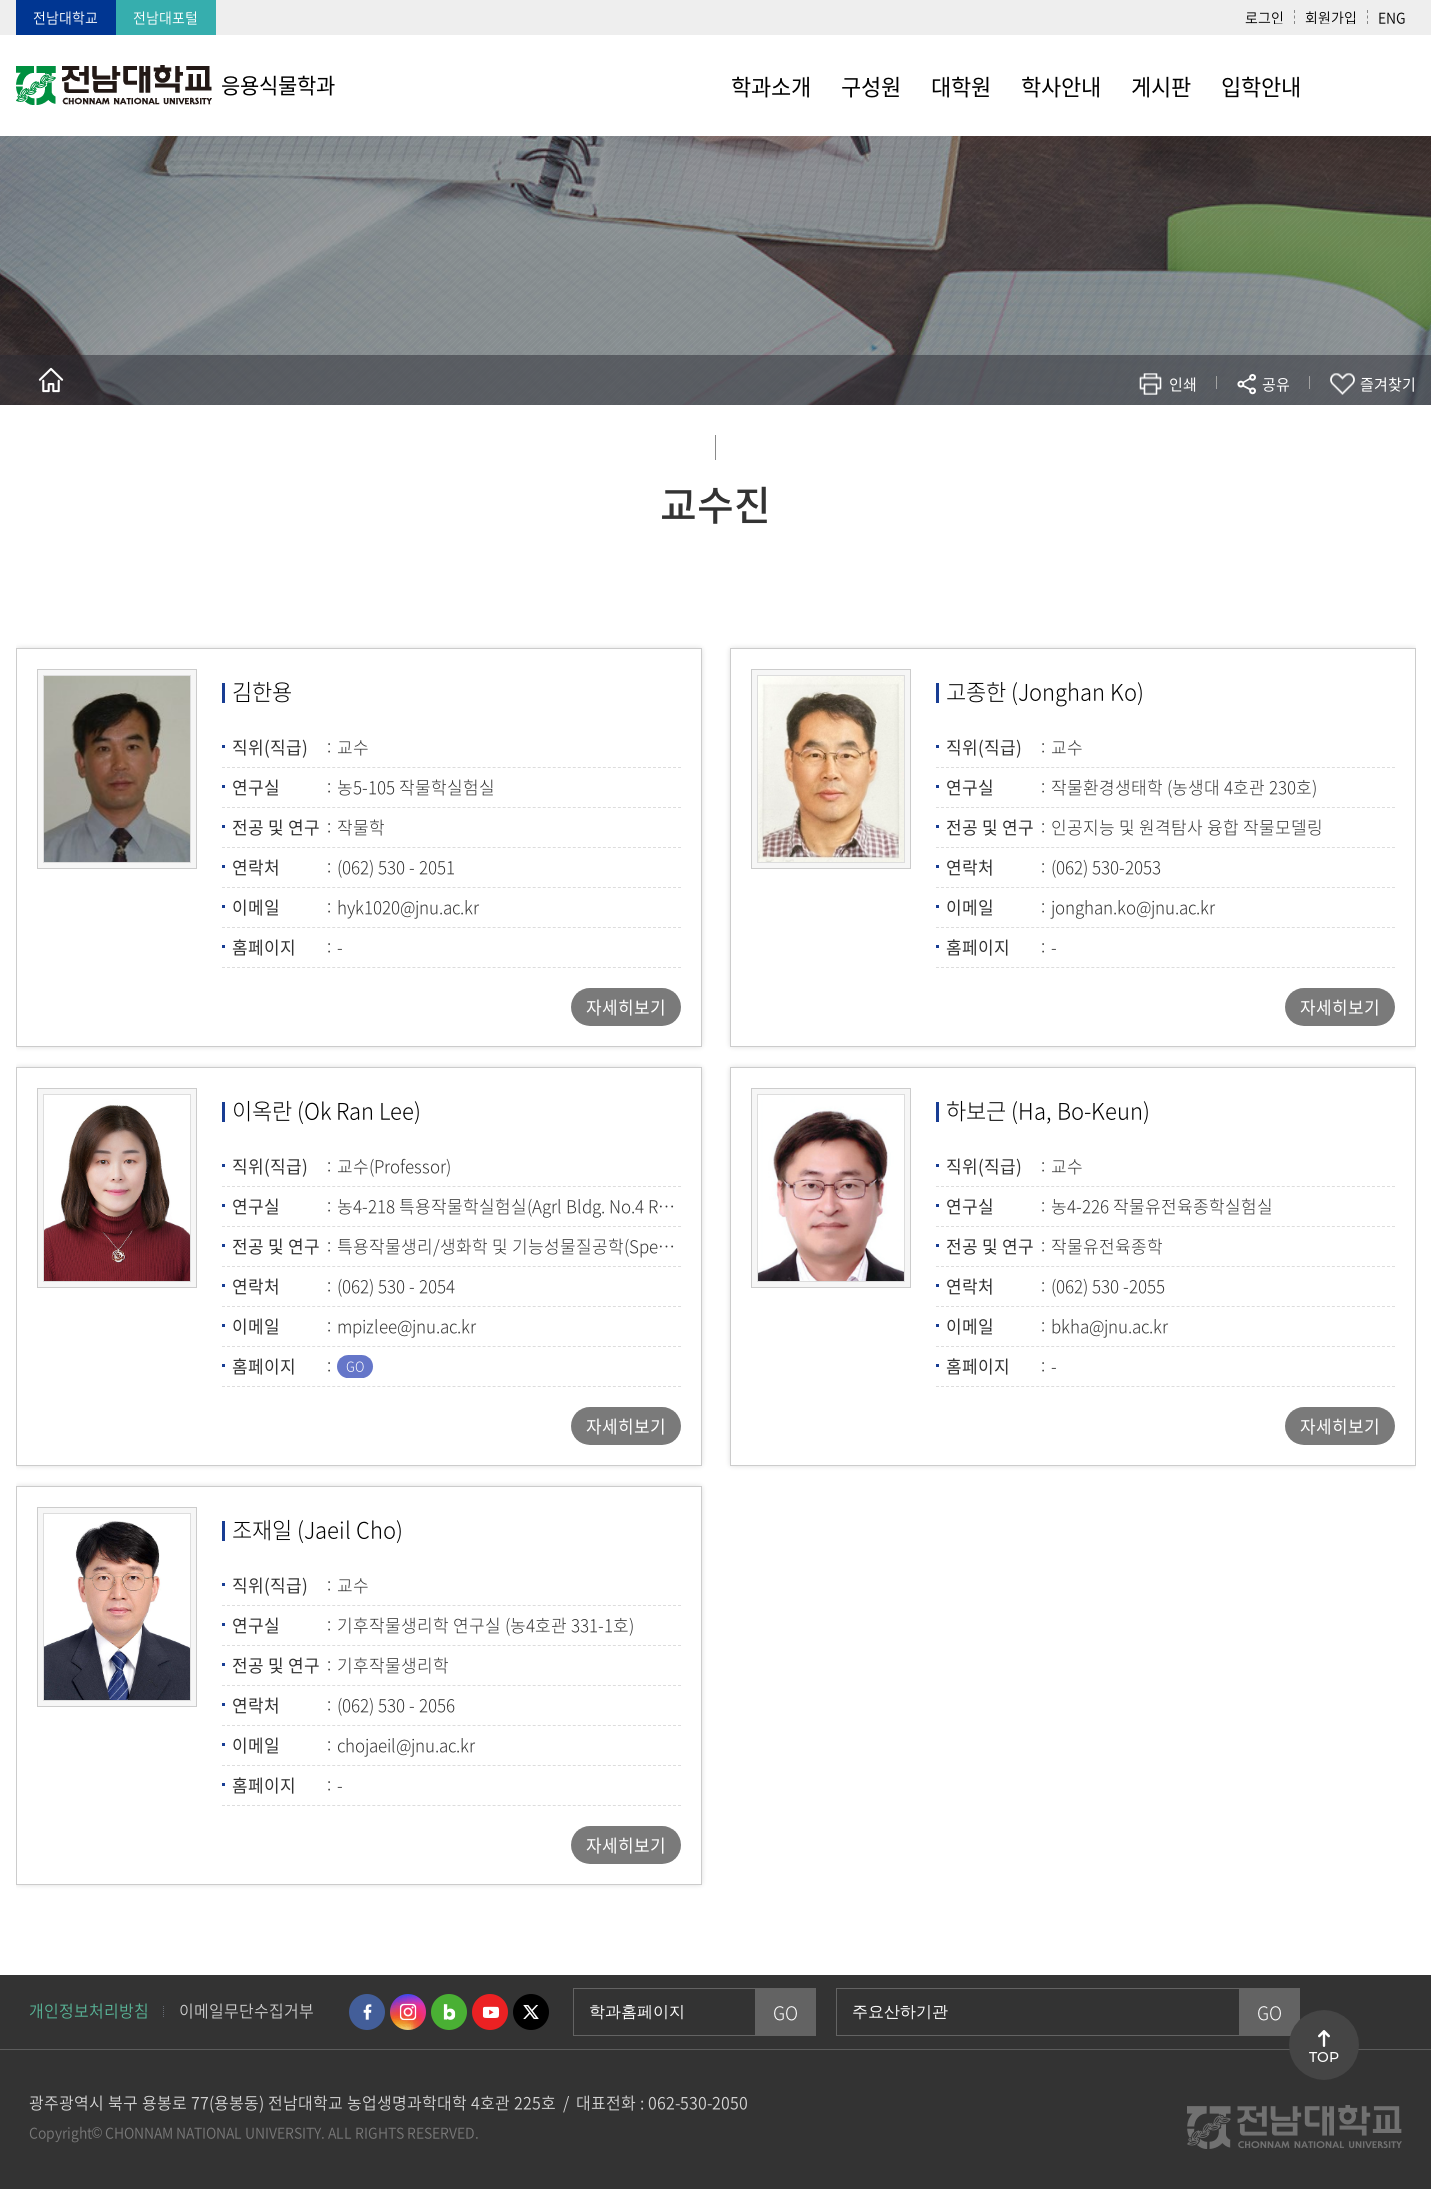 The width and height of the screenshot is (1431, 2189). What do you see at coordinates (1183, 384) in the screenshot?
I see `인쇄` at bounding box center [1183, 384].